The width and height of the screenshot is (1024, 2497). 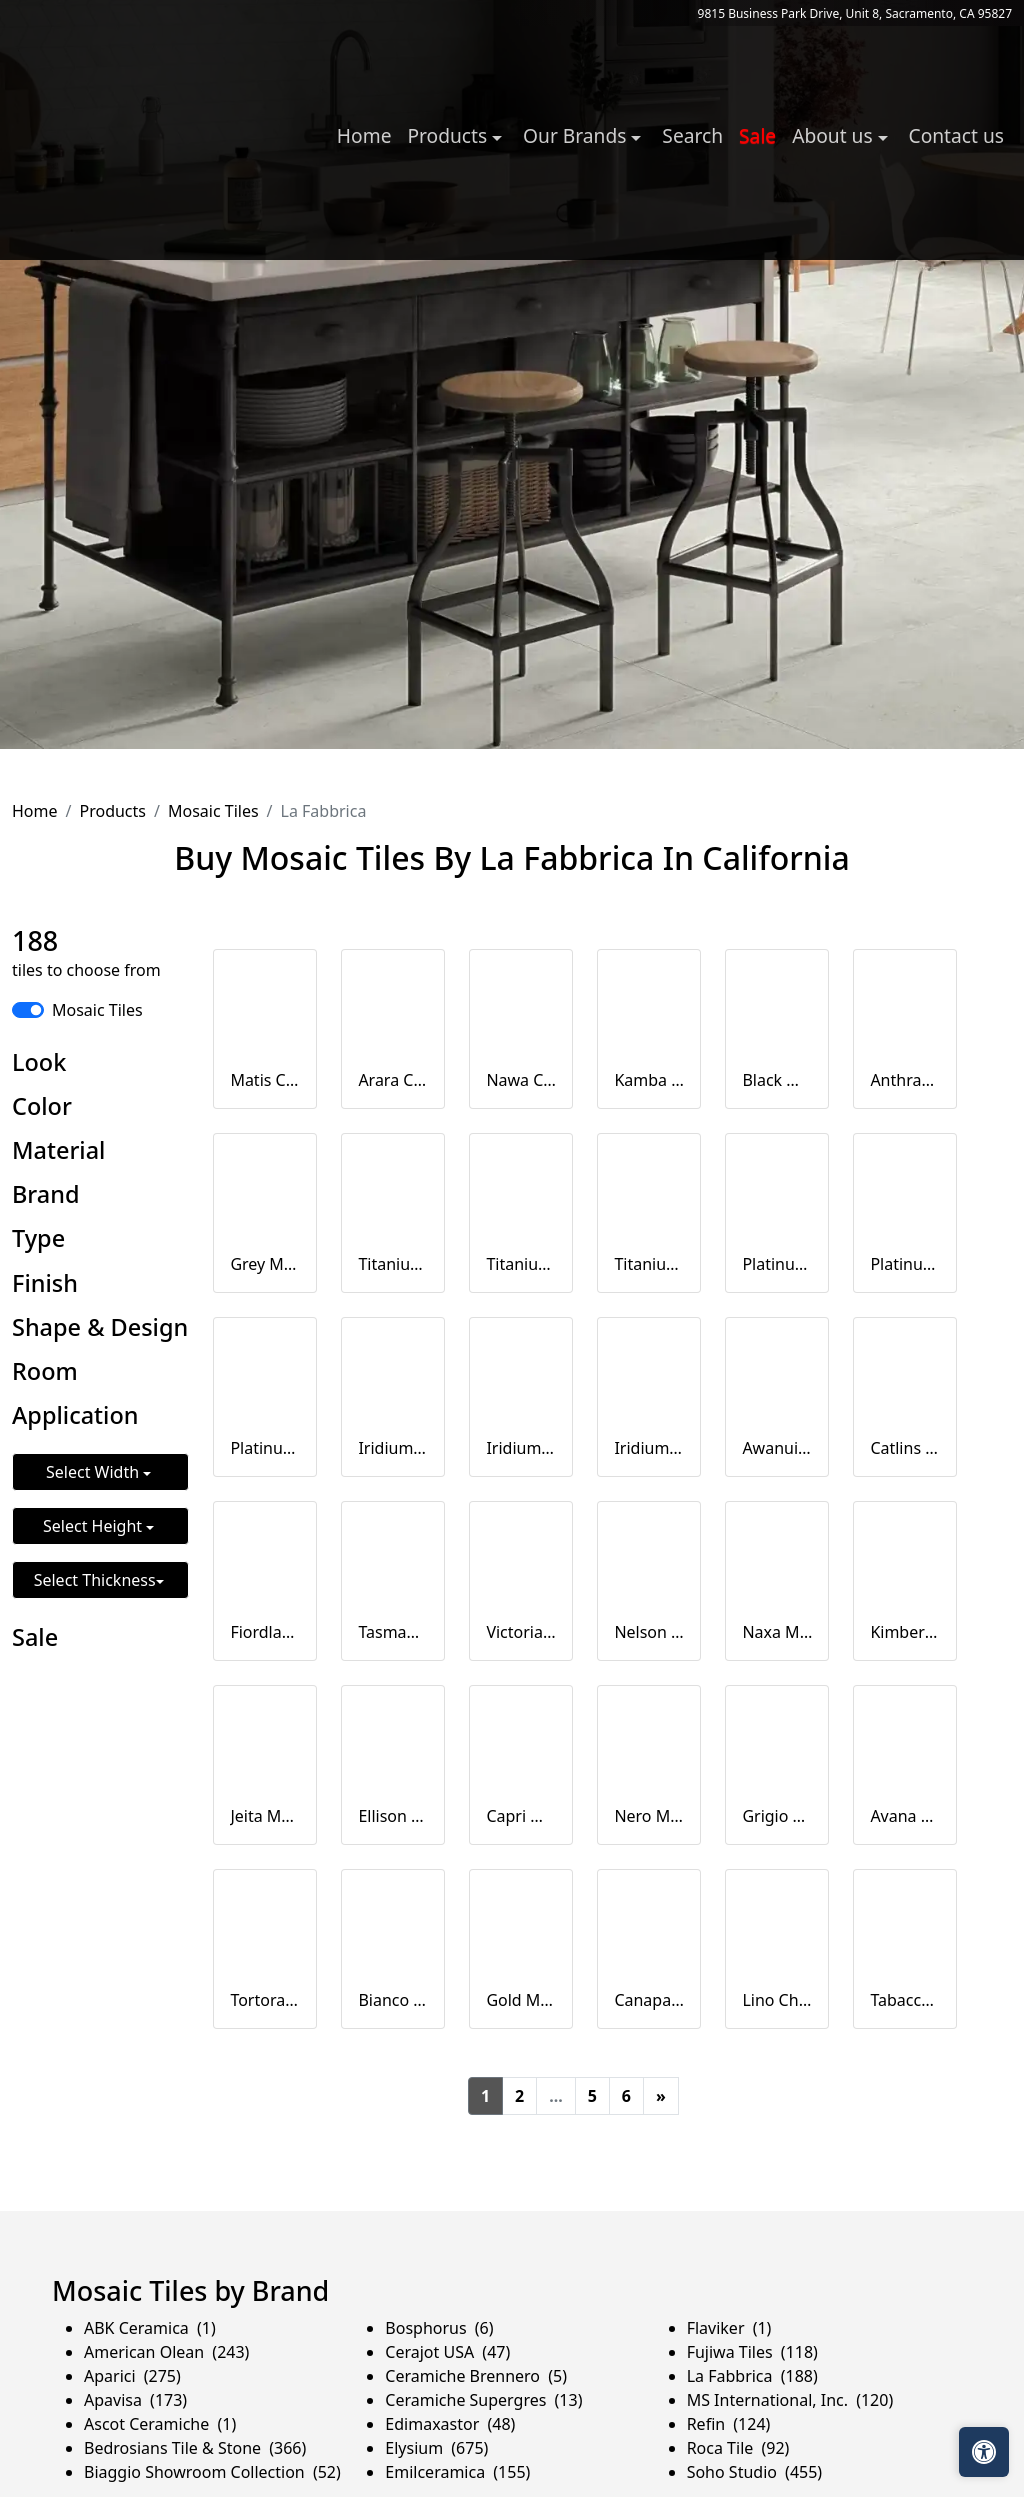 I want to click on Bianco Mosaico, so click(x=393, y=2000).